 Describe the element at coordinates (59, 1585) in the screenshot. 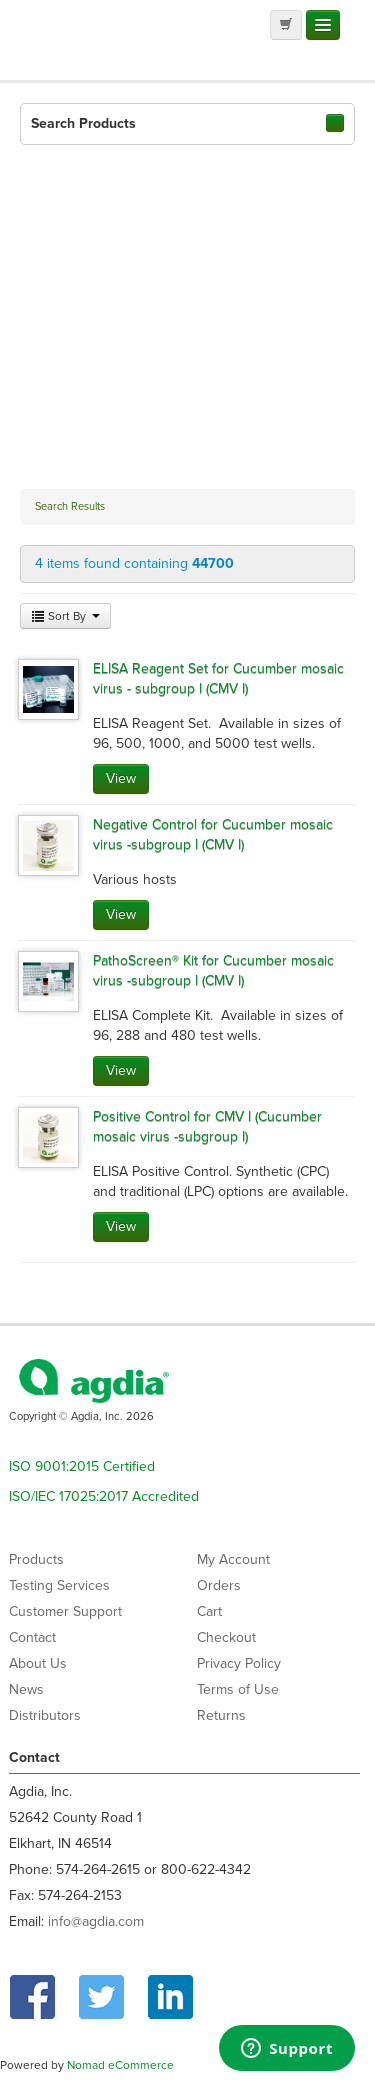

I see `Testing Services` at that location.